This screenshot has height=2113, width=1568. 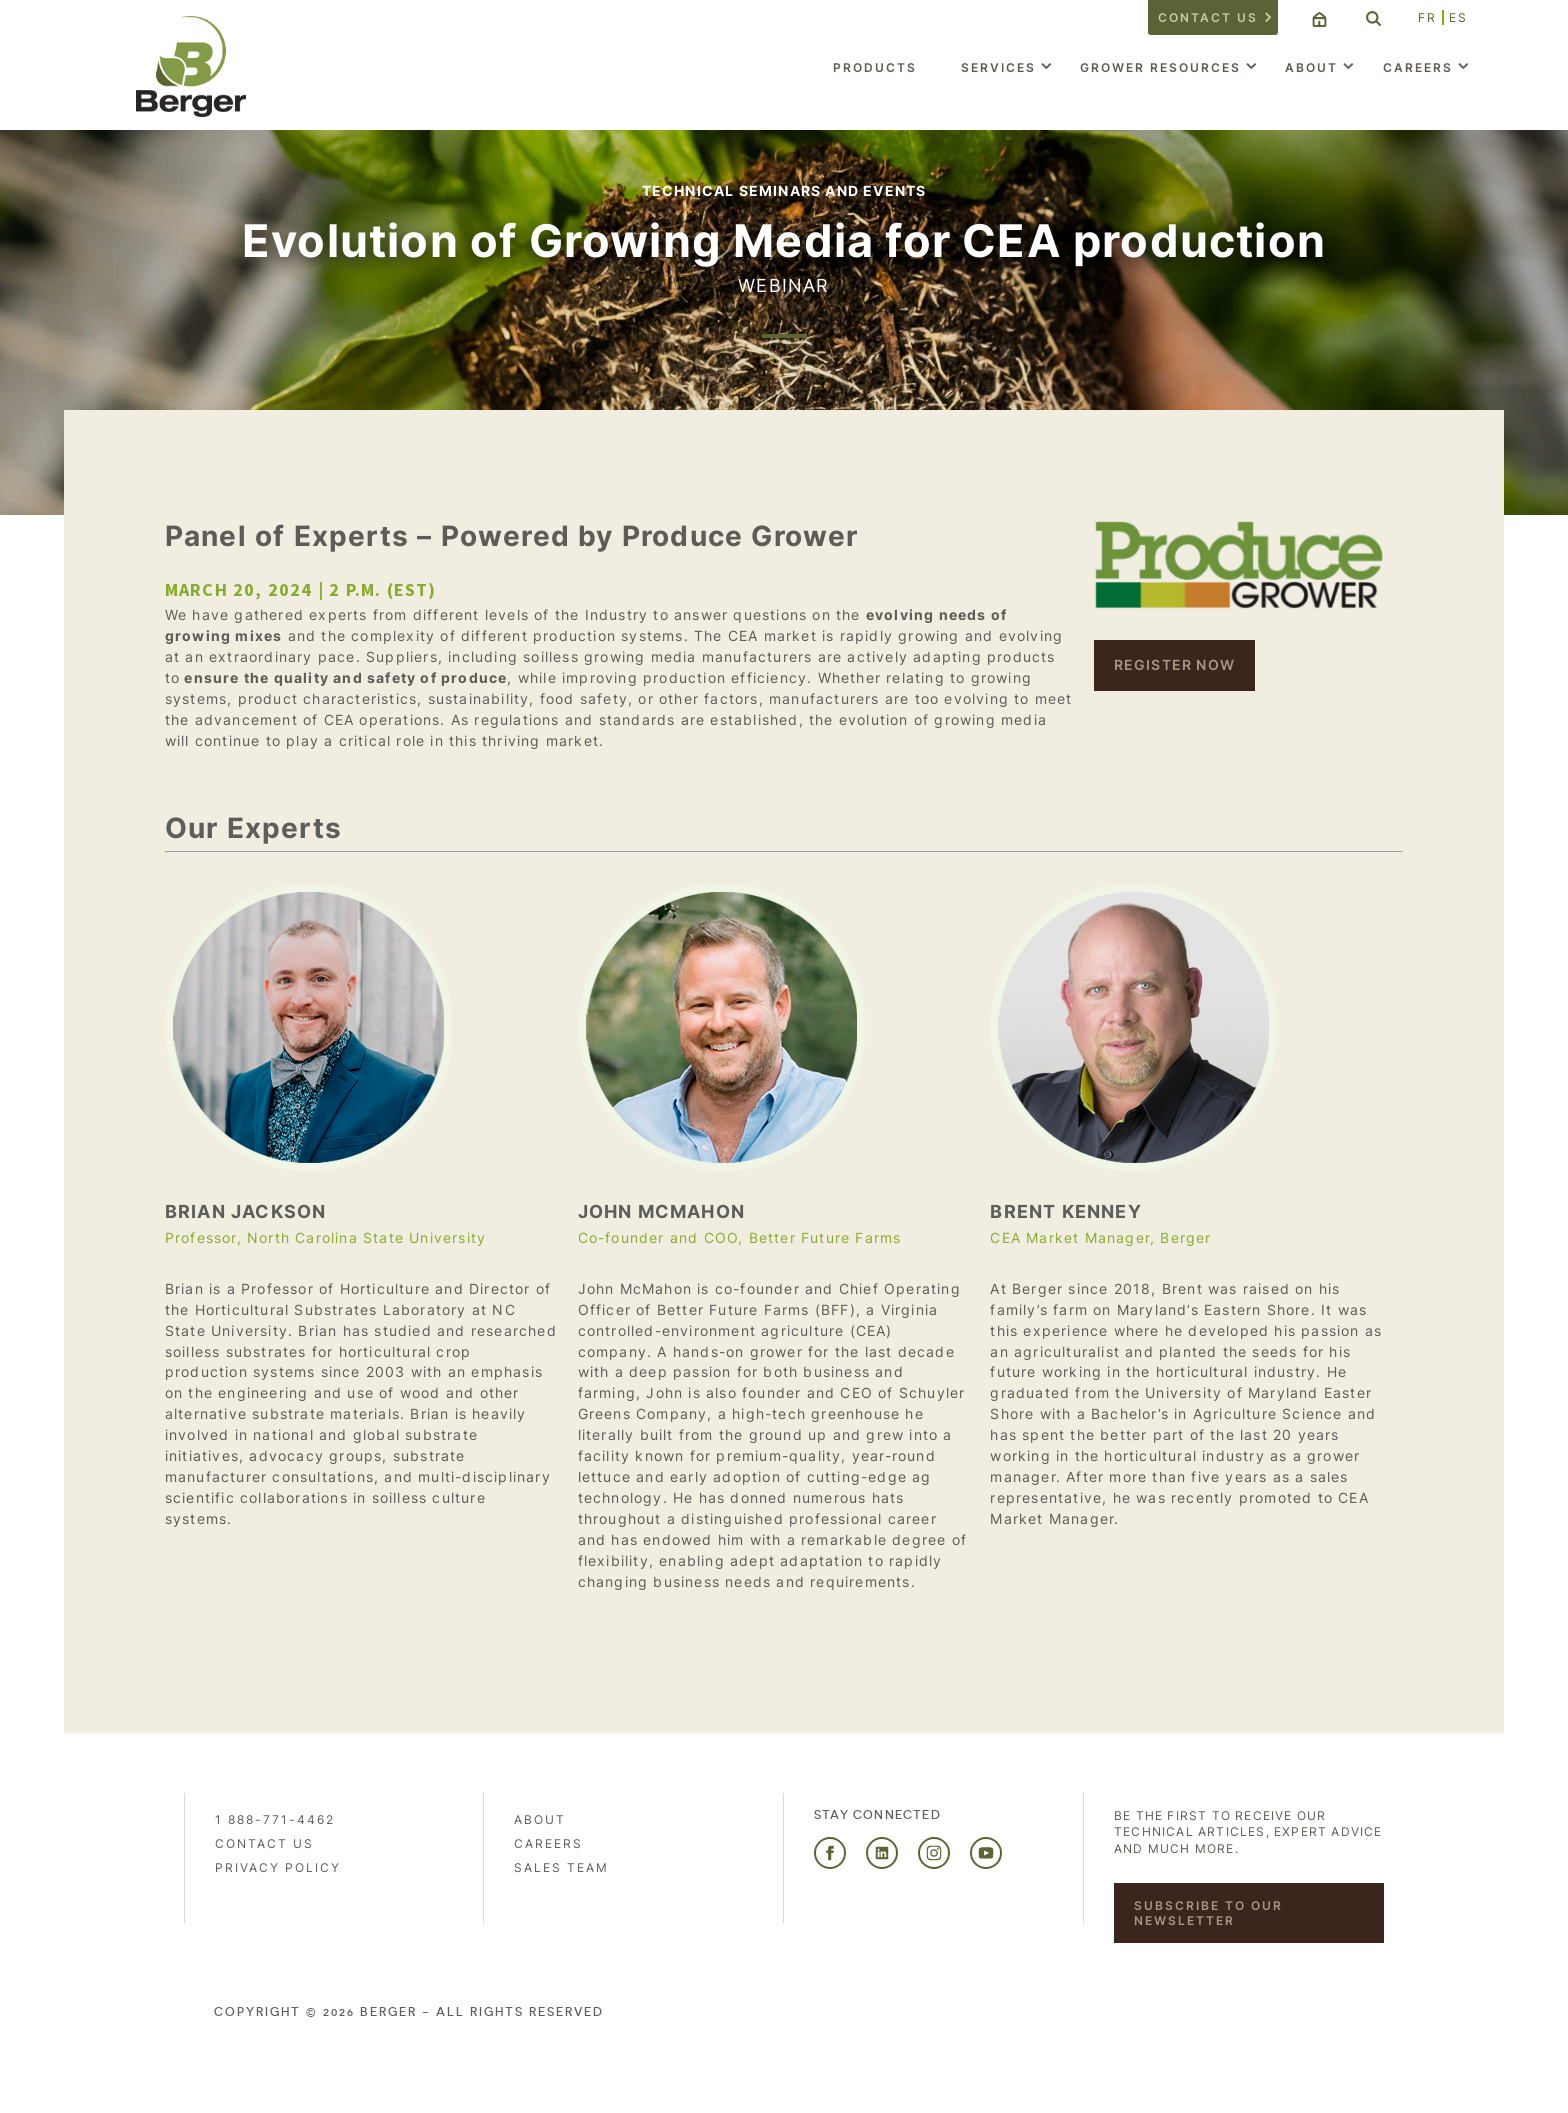 What do you see at coordinates (1427, 17) in the screenshot?
I see `FR` at bounding box center [1427, 17].